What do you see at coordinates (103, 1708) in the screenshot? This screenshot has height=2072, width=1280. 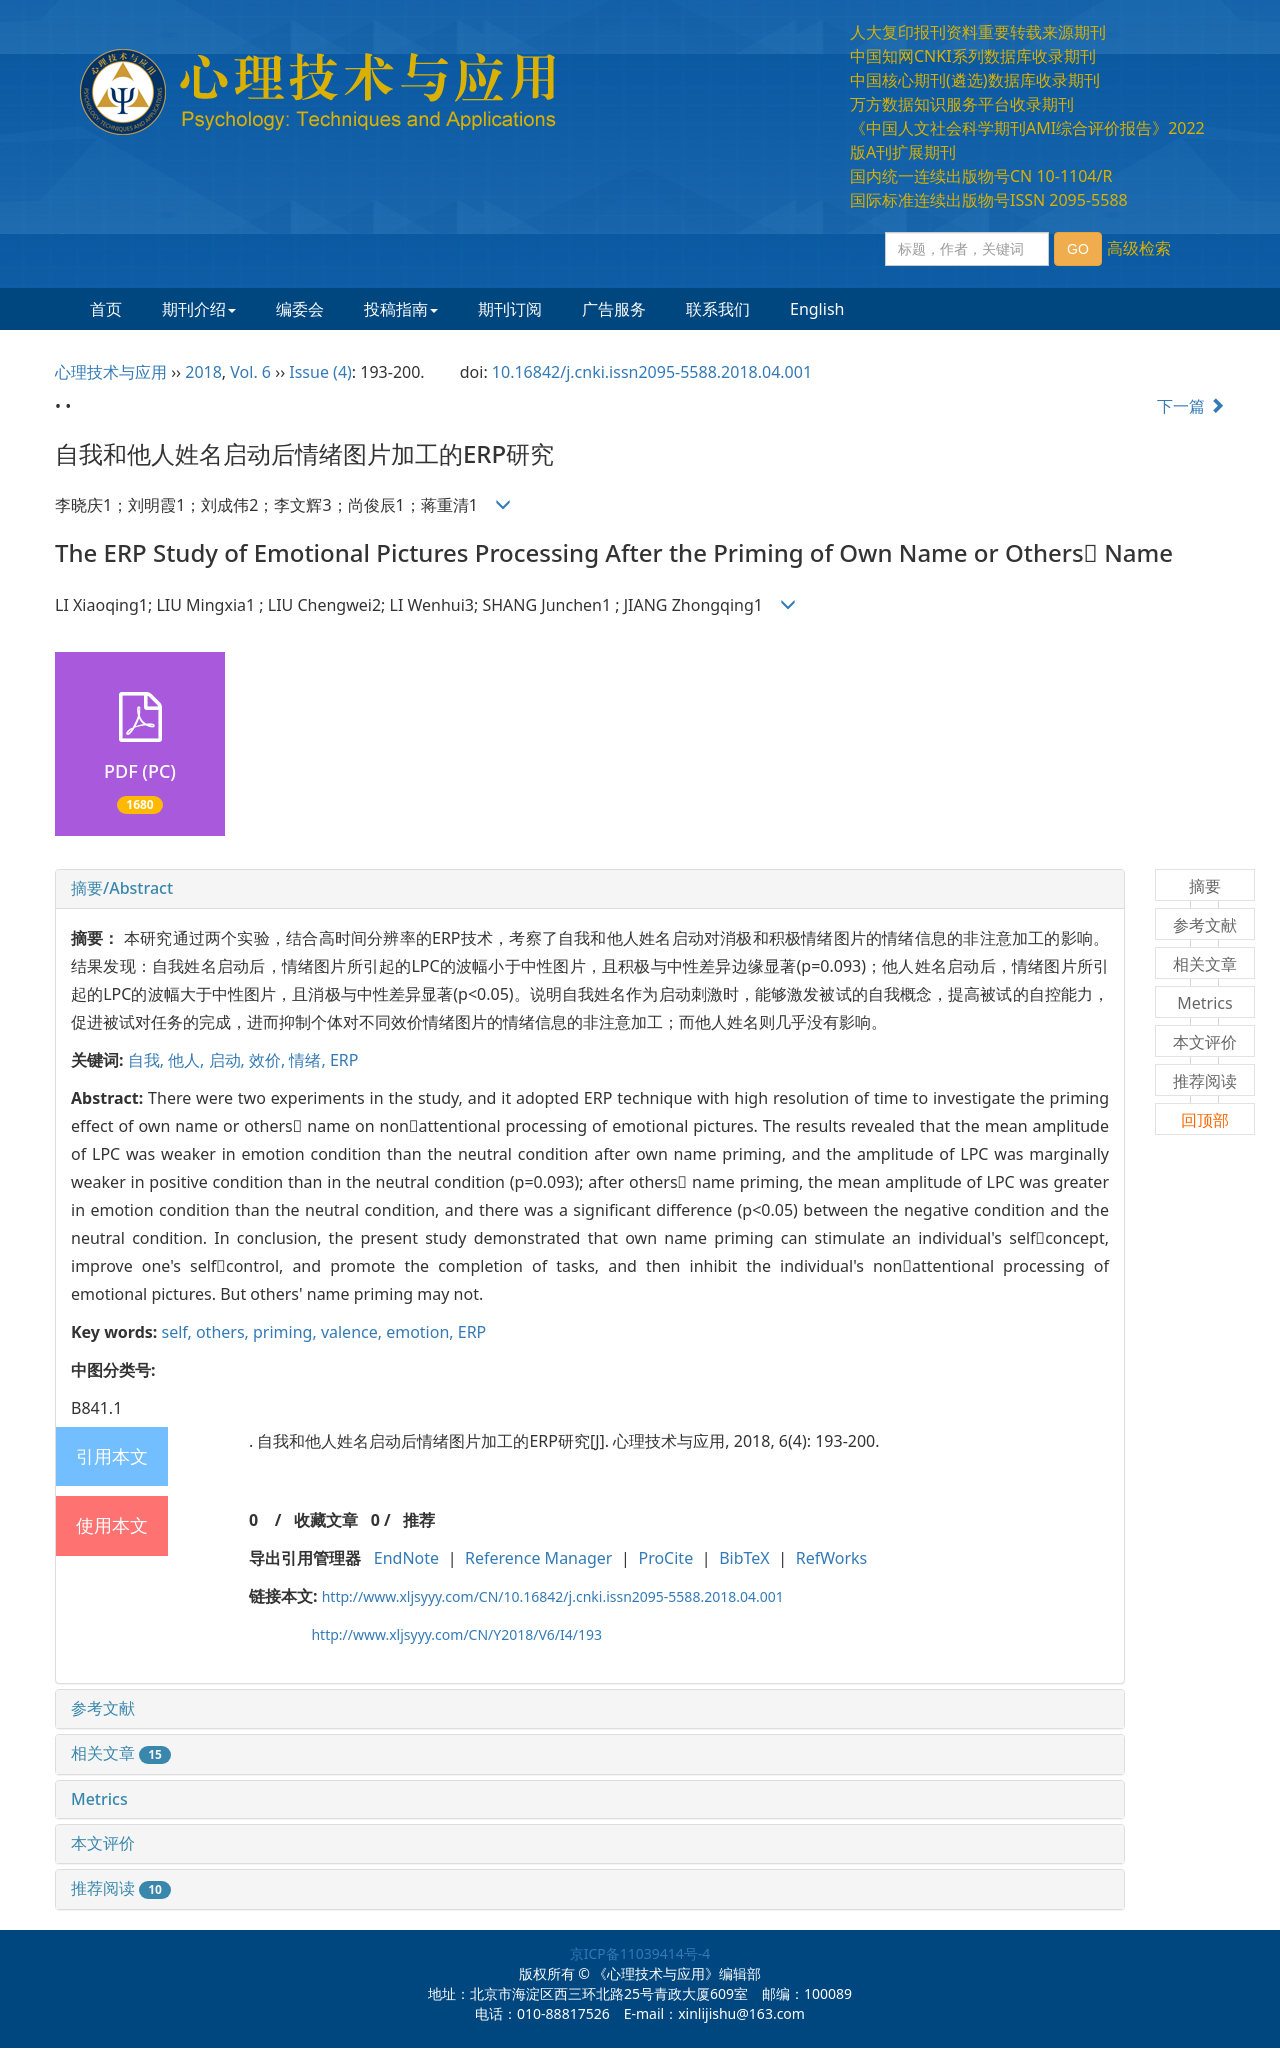 I see `参考文献` at bounding box center [103, 1708].